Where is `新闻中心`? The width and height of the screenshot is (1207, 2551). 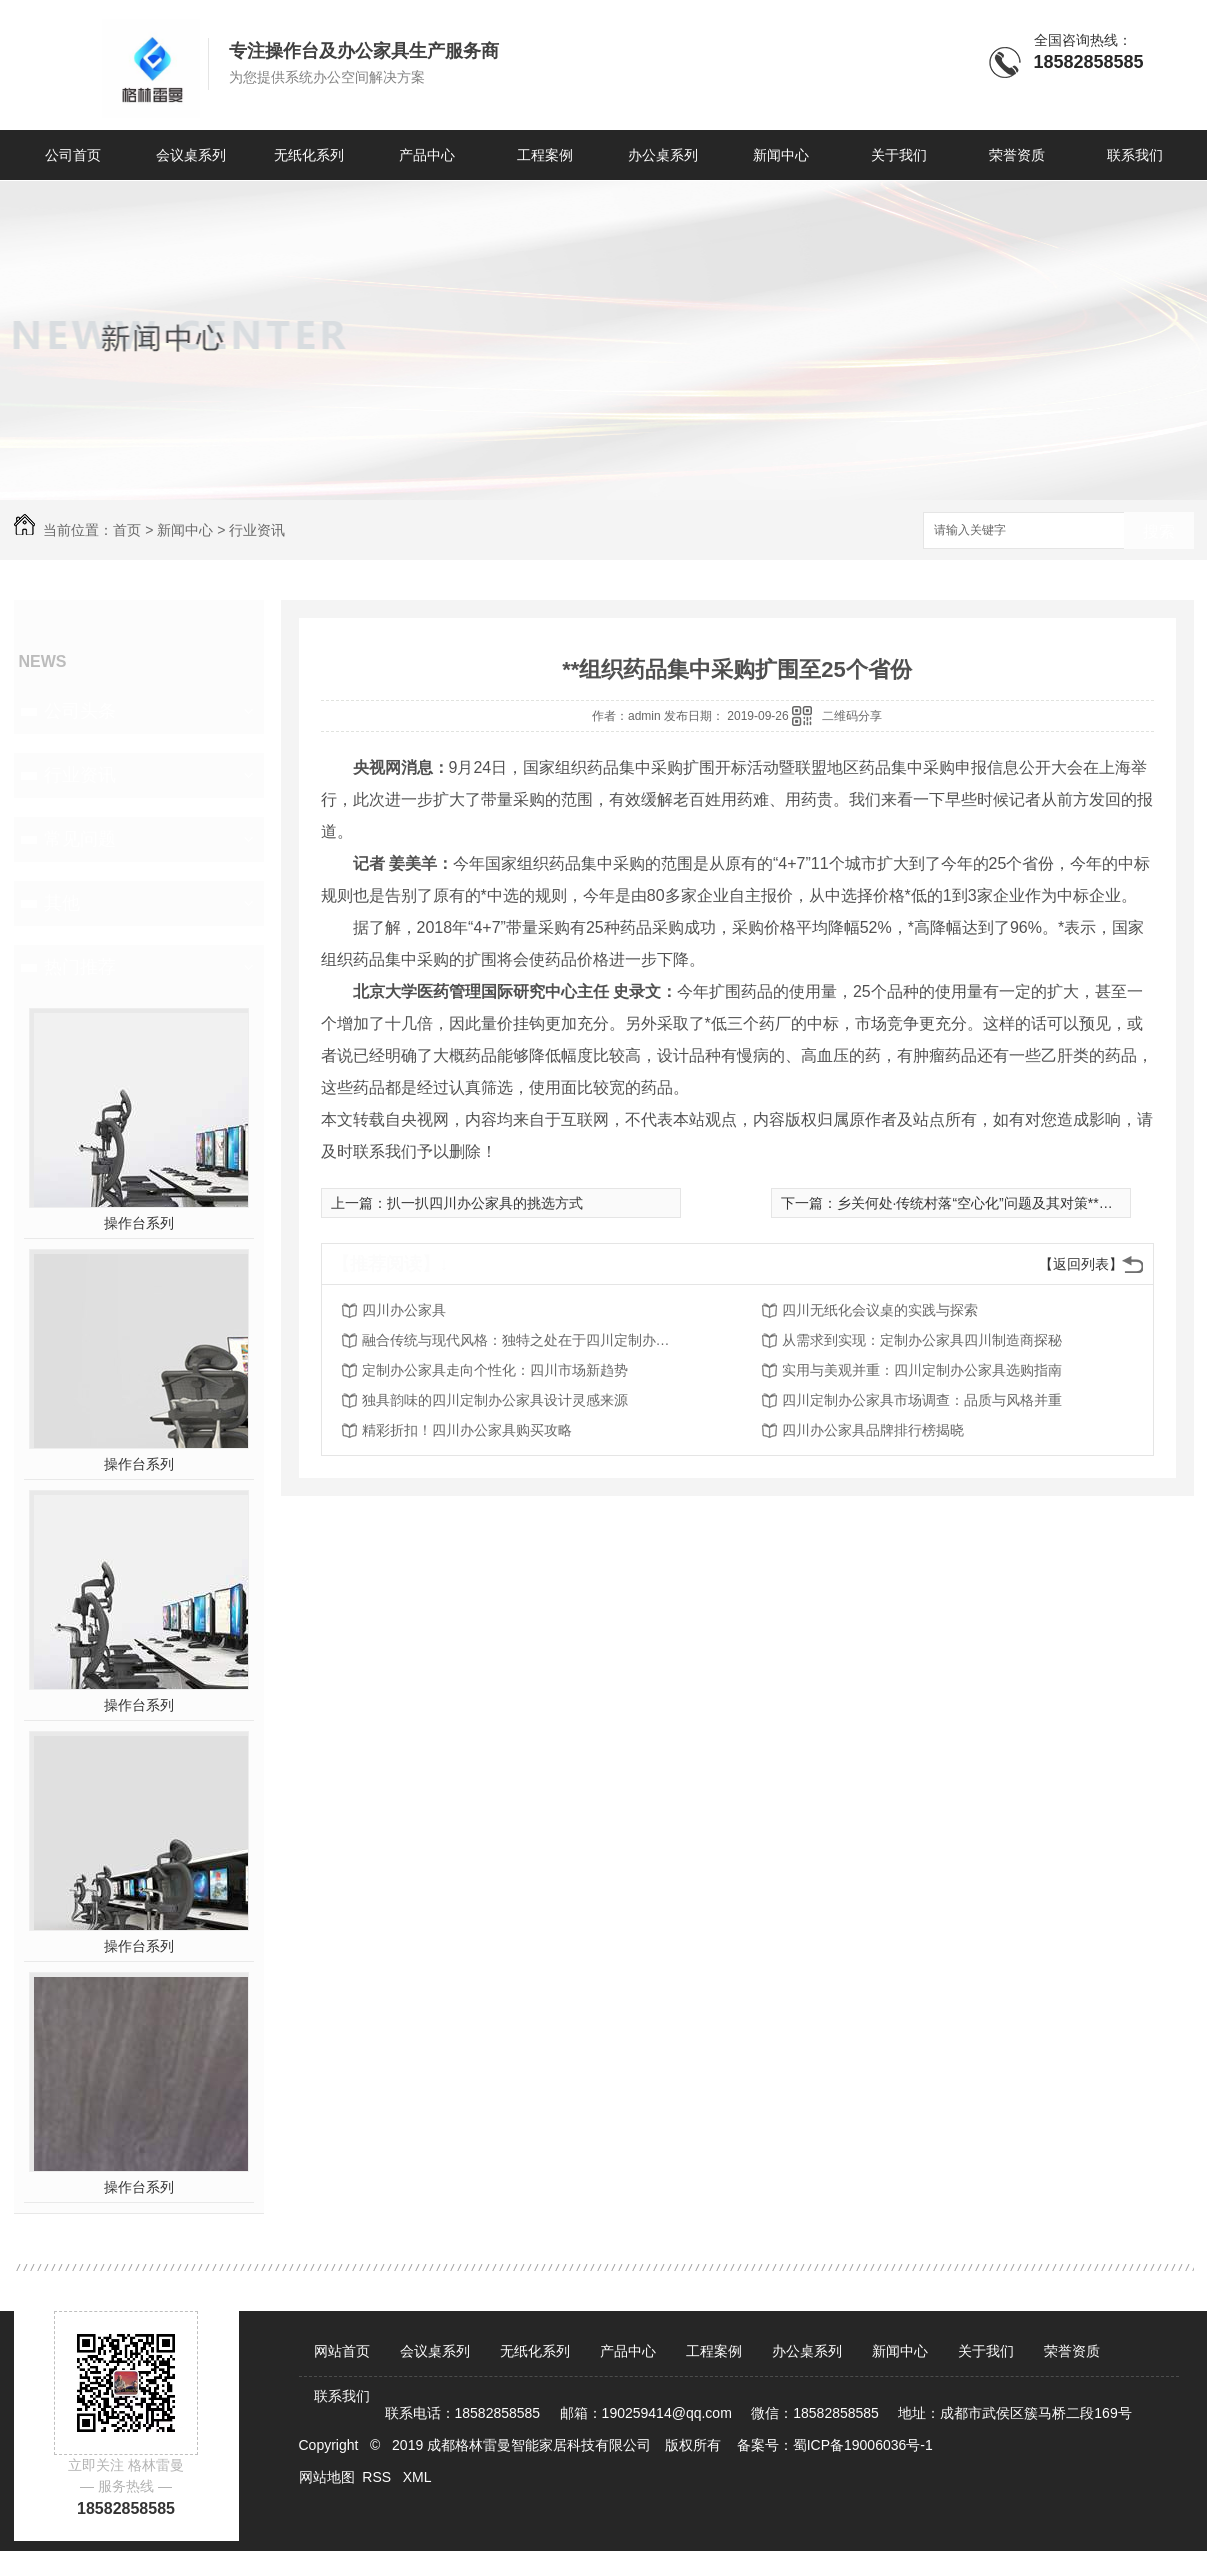
新闻中心 is located at coordinates (781, 155).